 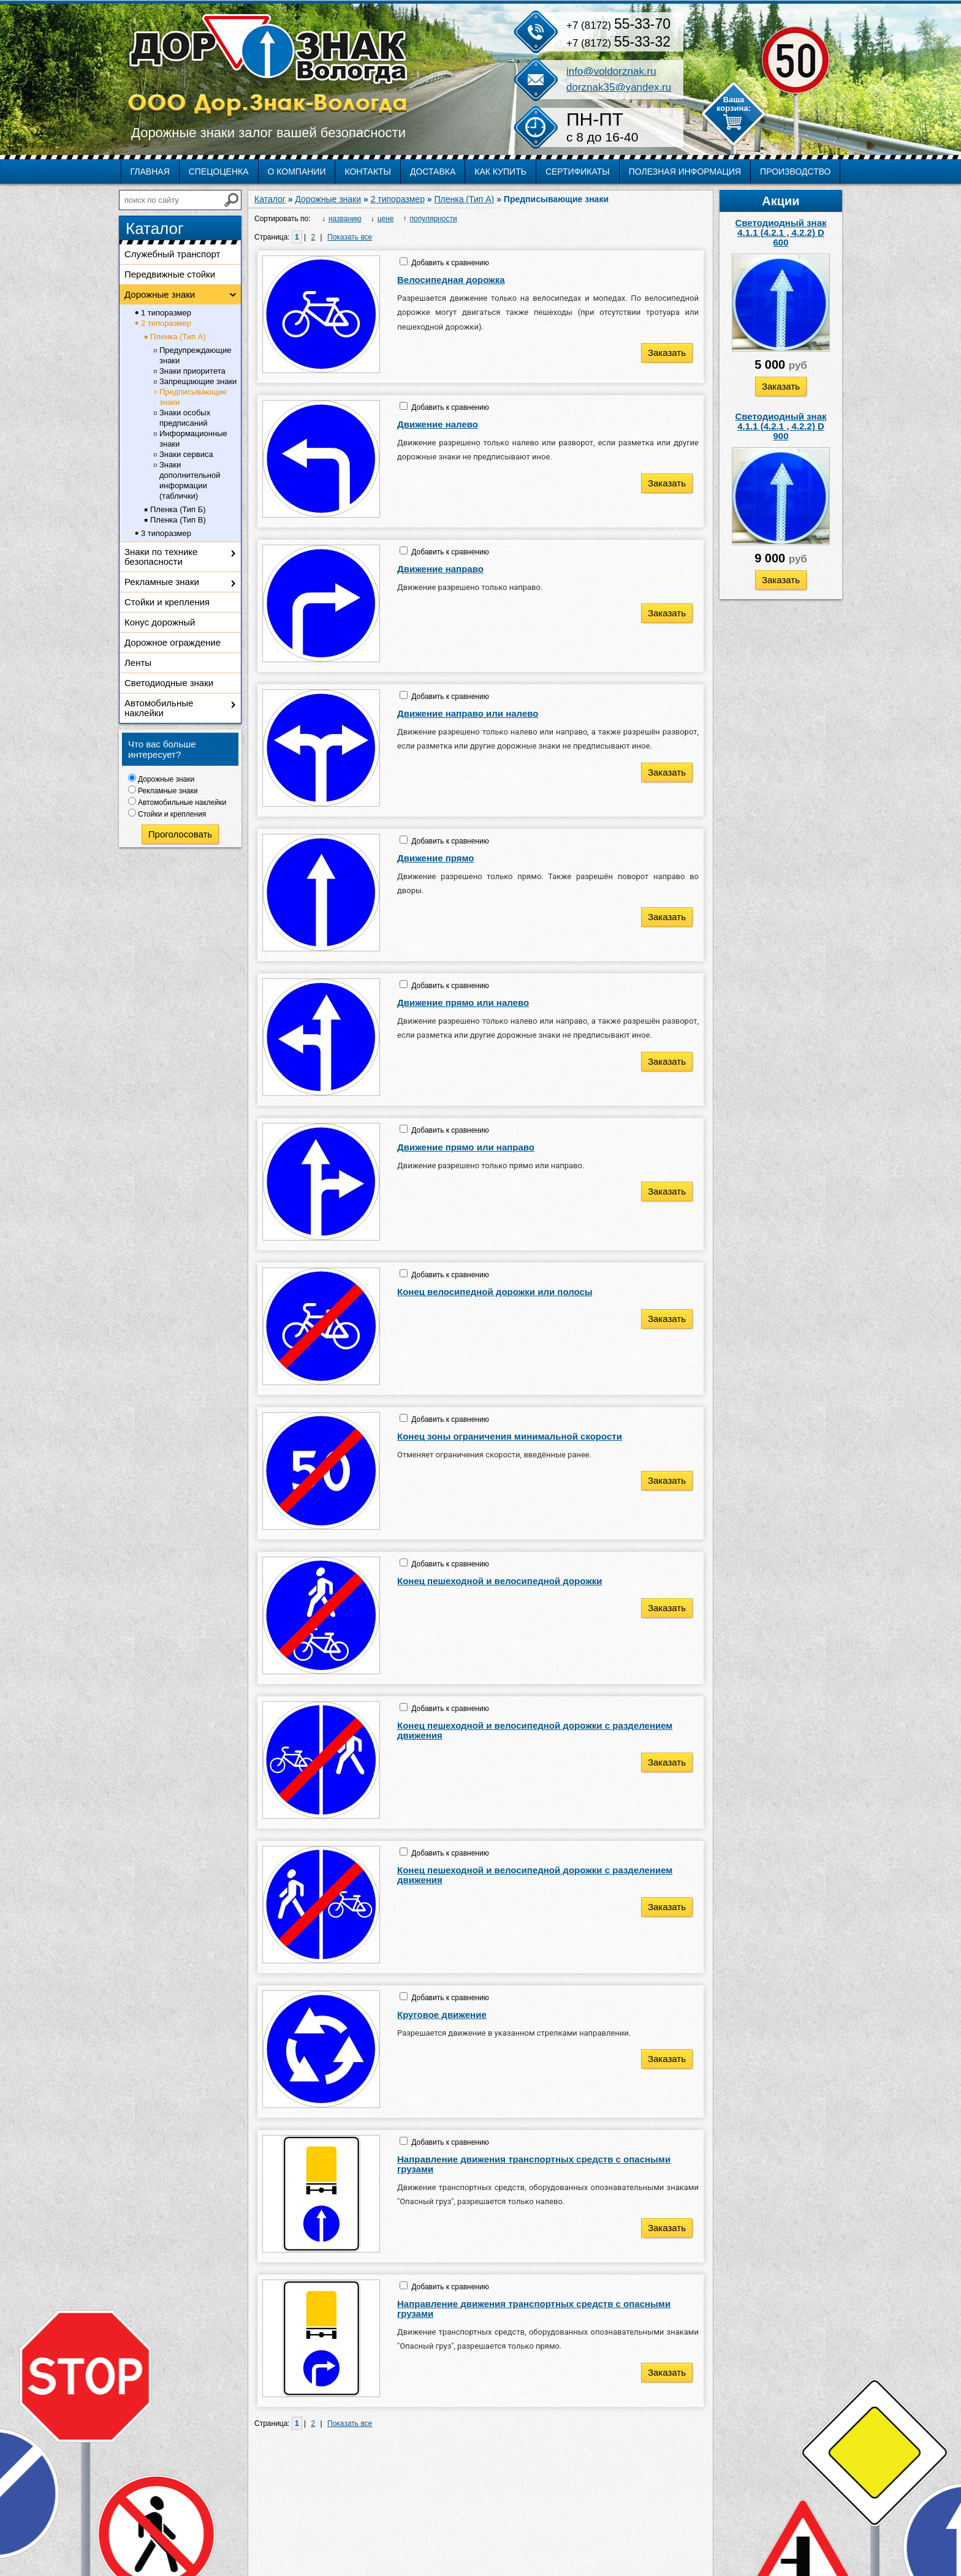 I want to click on info@voldorznak.ru, so click(x=611, y=71).